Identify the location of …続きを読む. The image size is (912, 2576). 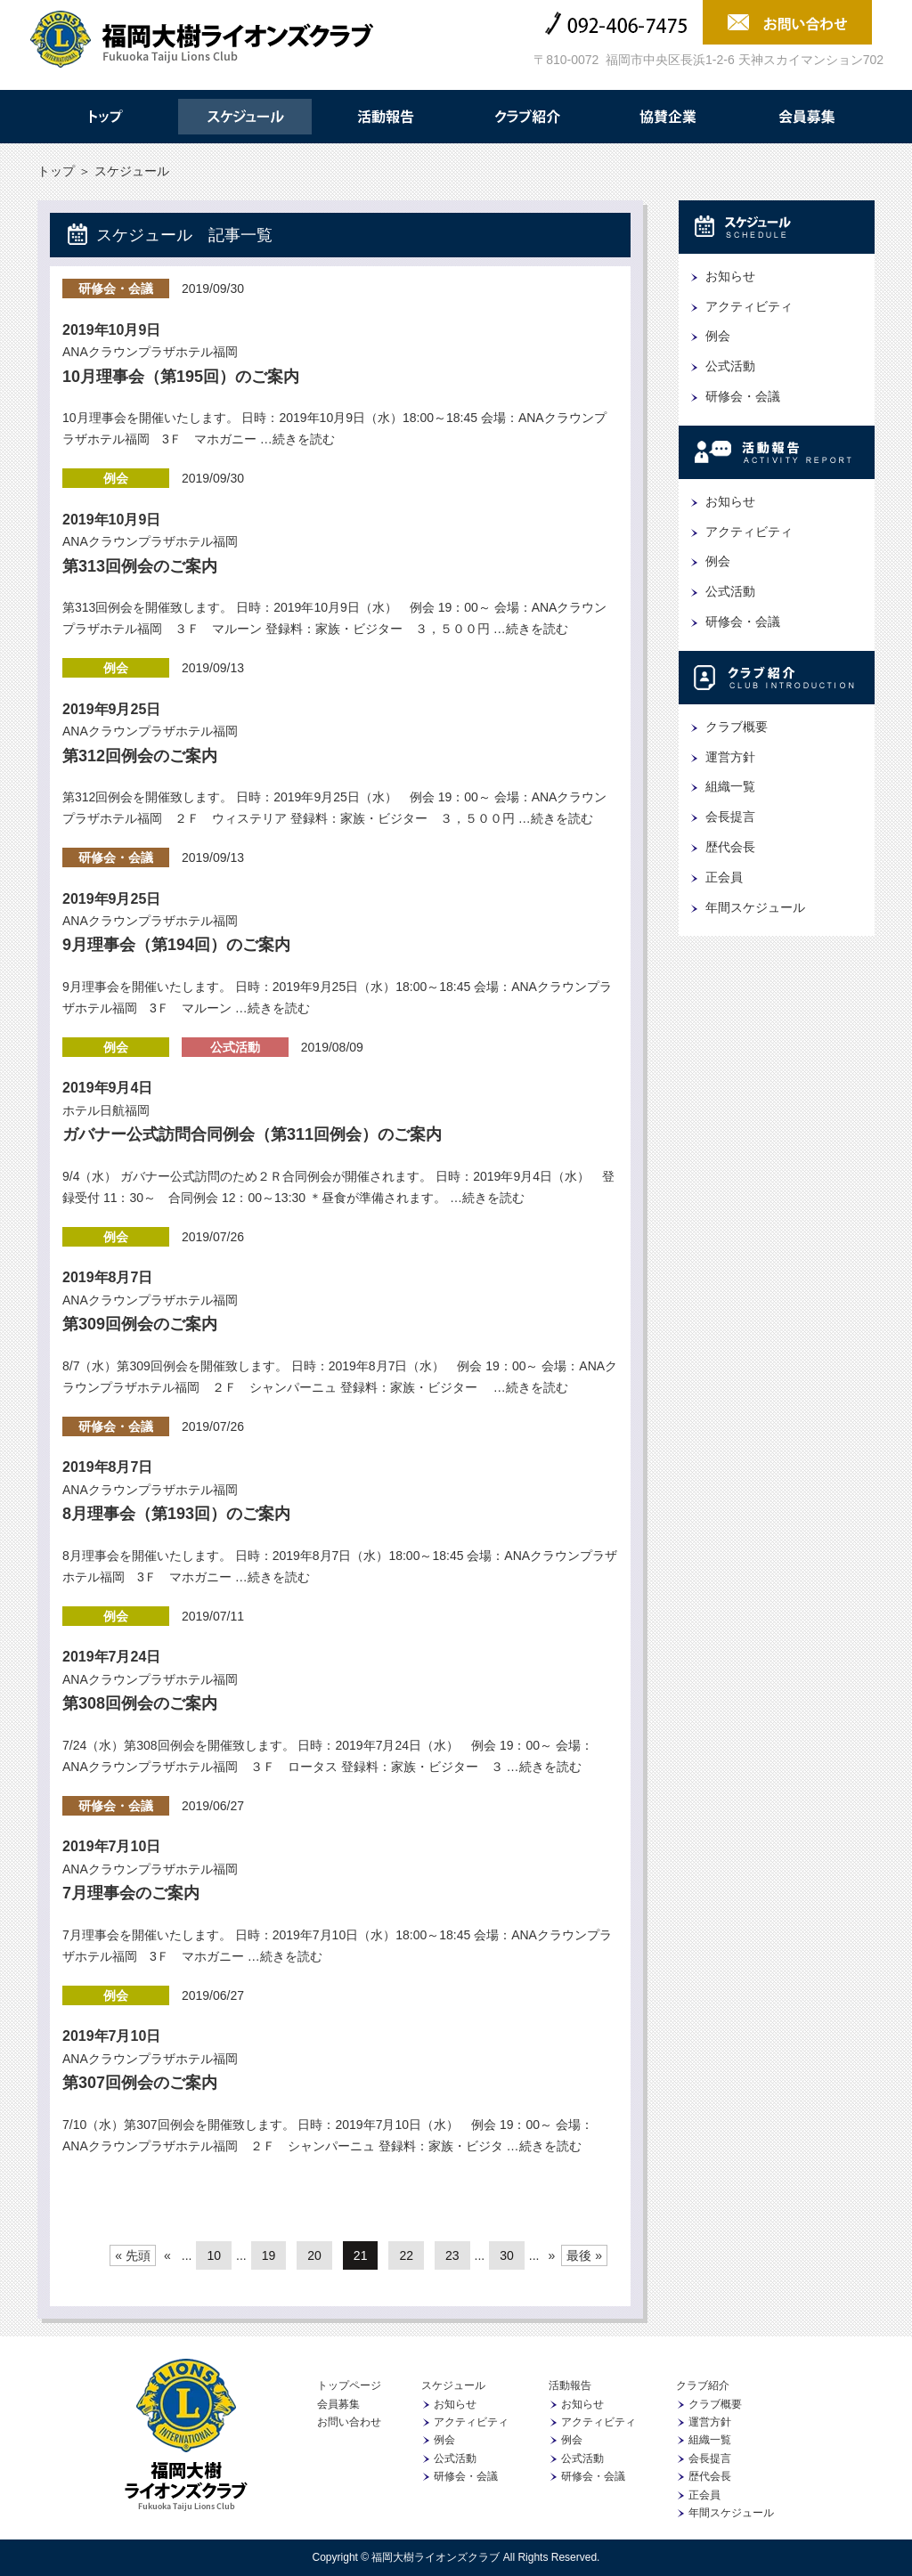
(295, 439).